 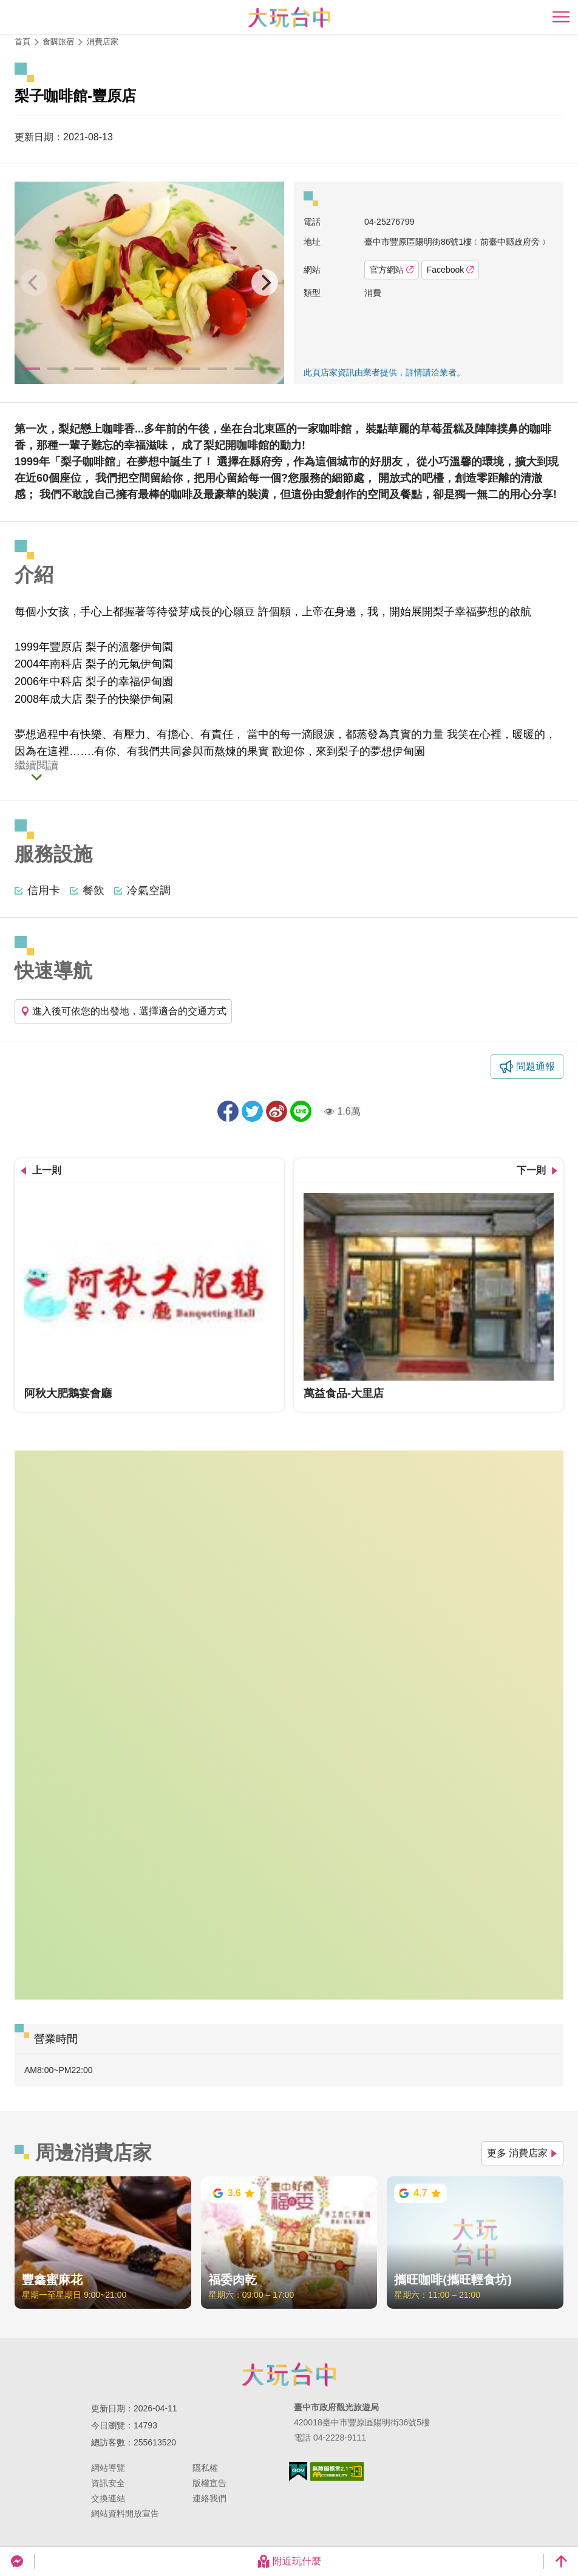 I want to click on [Next], so click(x=264, y=282).